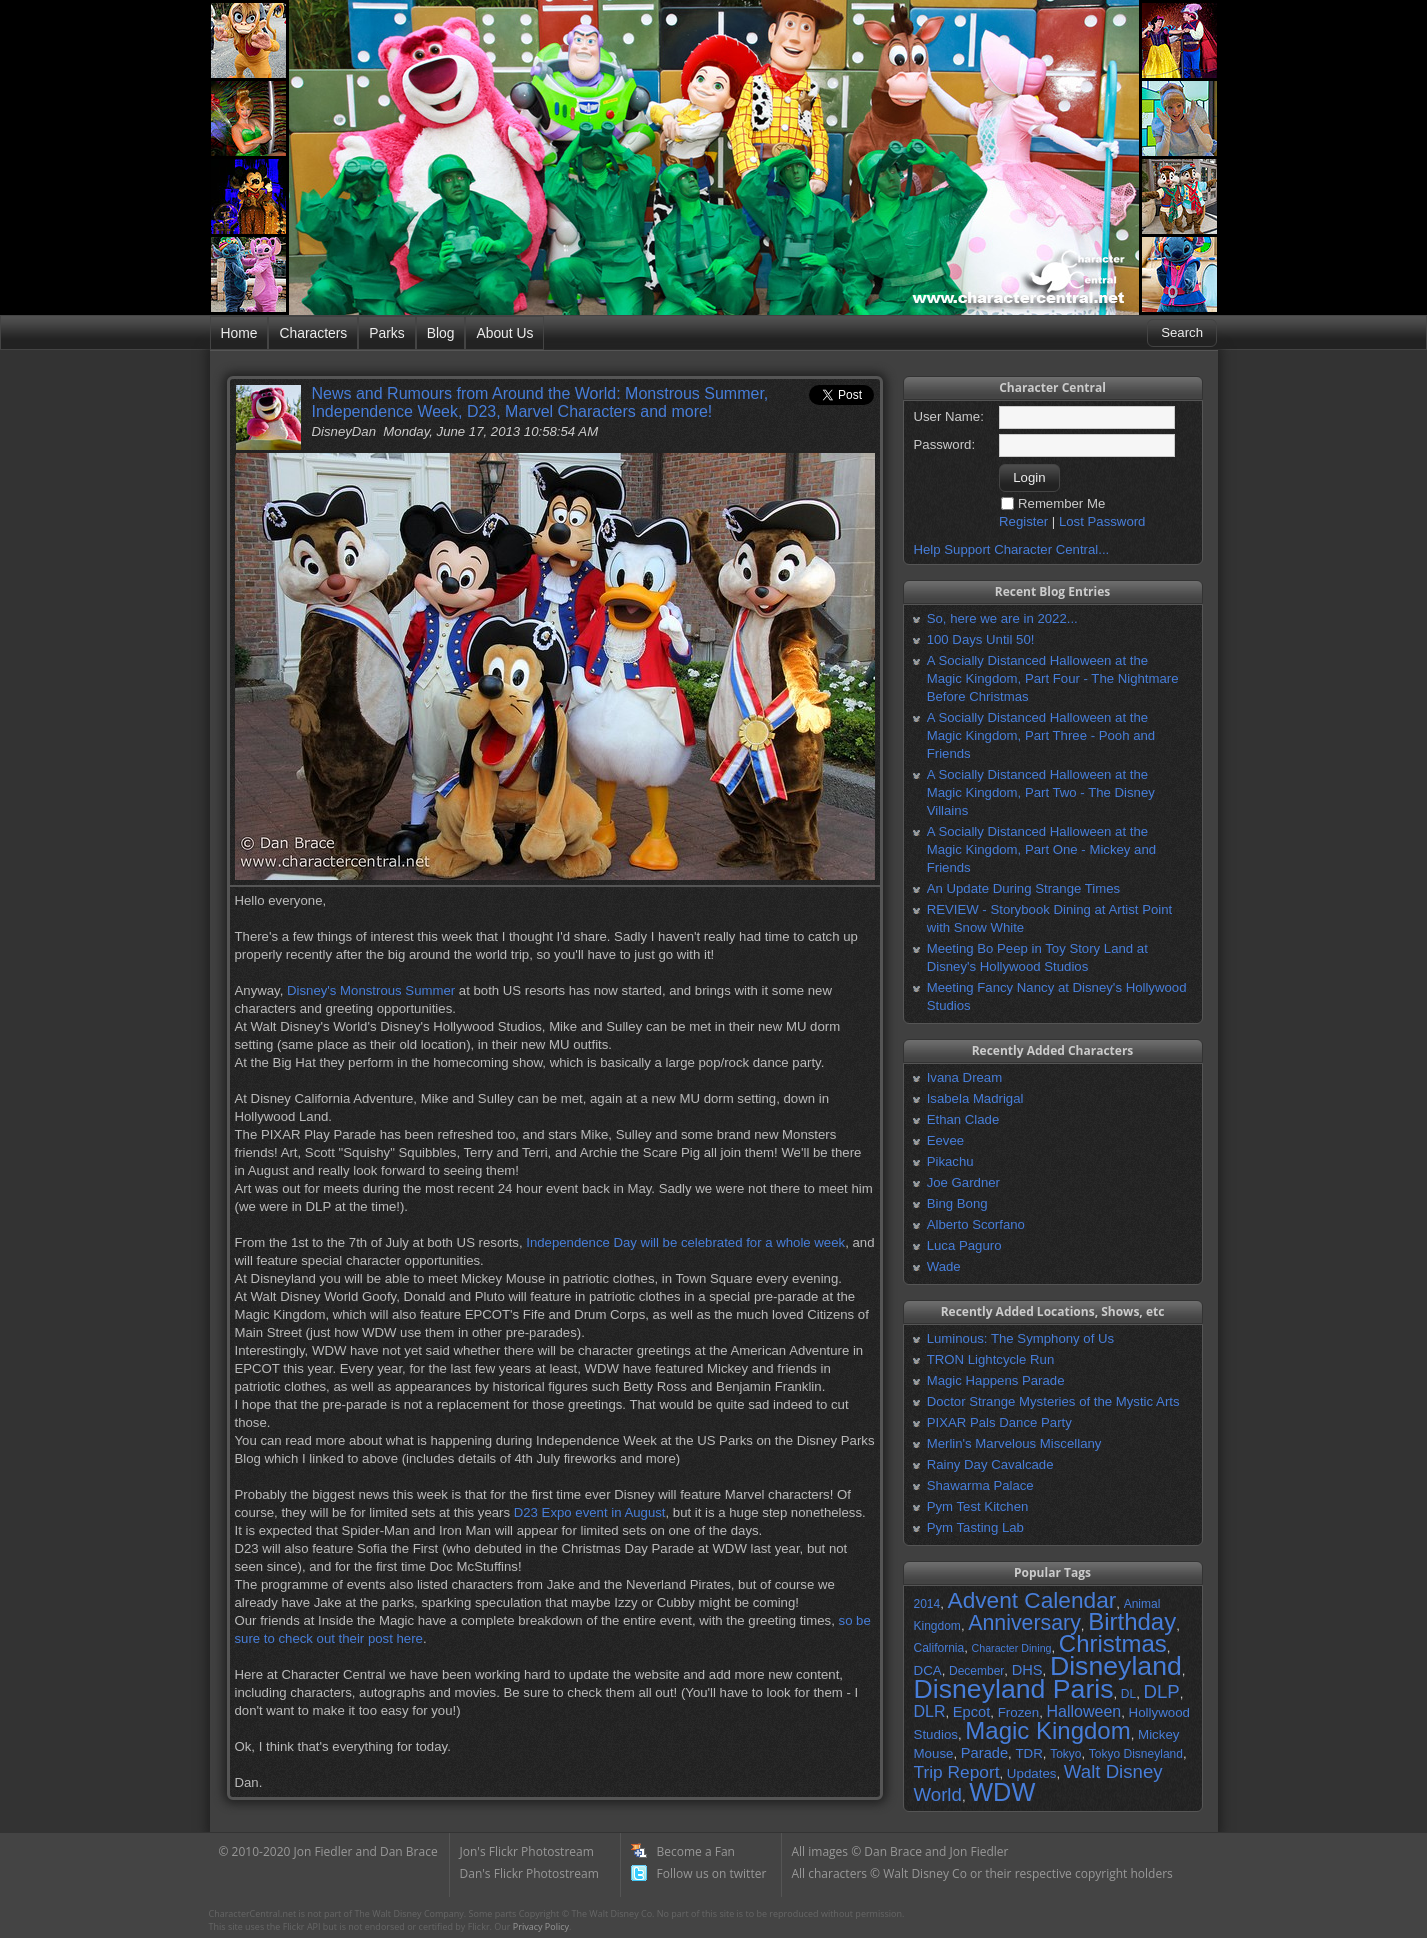 This screenshot has width=1427, height=1938. What do you see at coordinates (540, 402) in the screenshot?
I see `News and Rumours from Around the World: Monstrous Summer, Independence Week, D23, Marvel Characters and more!` at bounding box center [540, 402].